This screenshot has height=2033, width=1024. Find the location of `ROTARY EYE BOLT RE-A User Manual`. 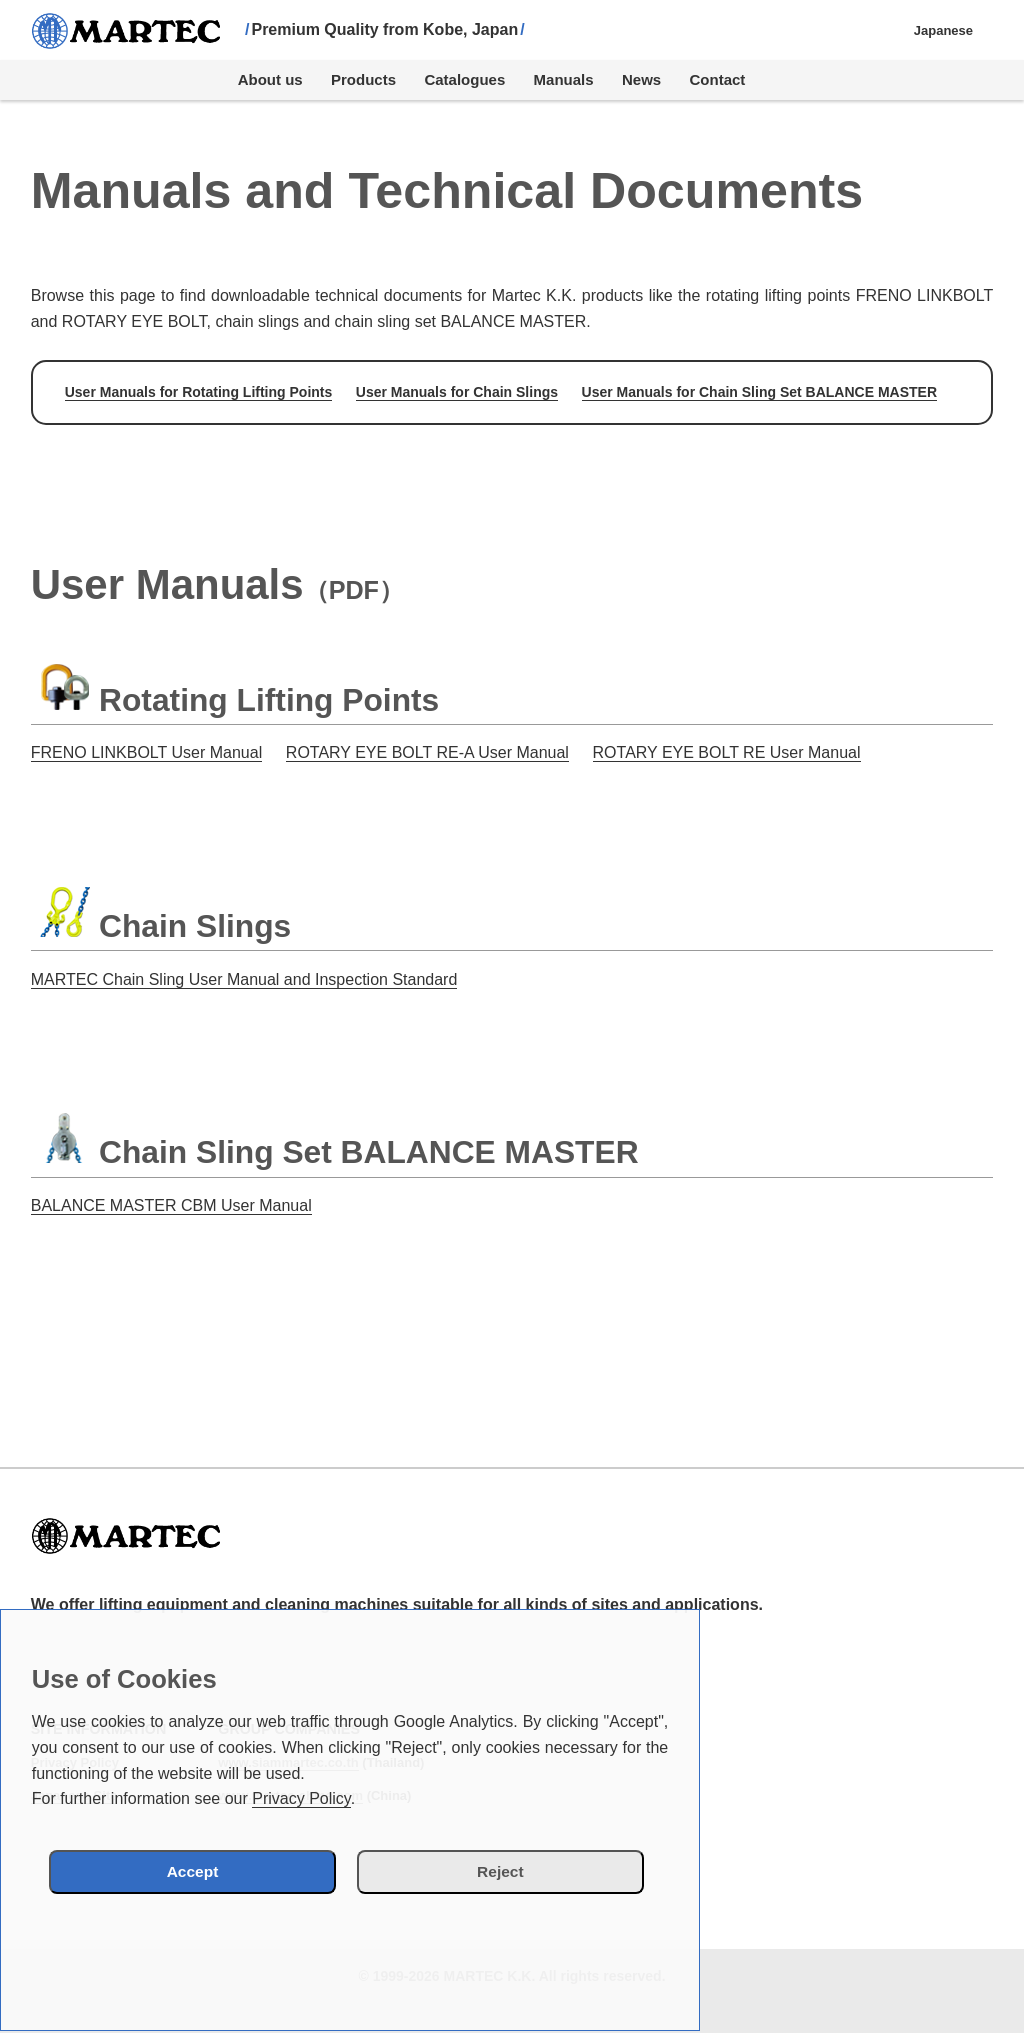

ROTARY EYE BOLT RE-A User Manual is located at coordinates (427, 752).